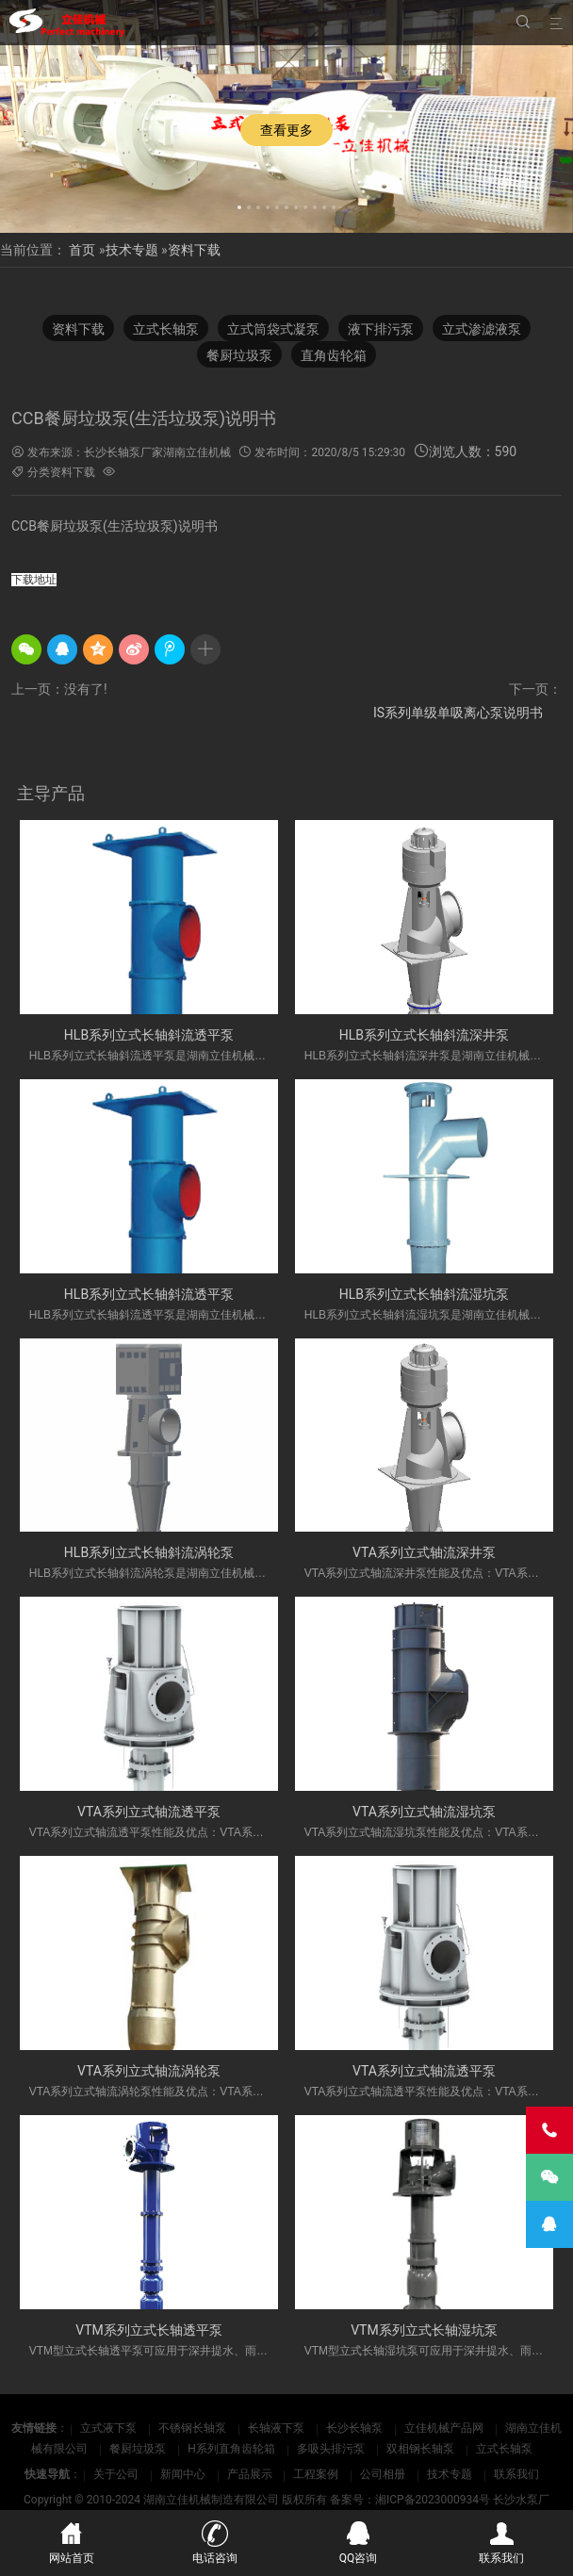  What do you see at coordinates (182, 2474) in the screenshot?
I see `新闻中心` at bounding box center [182, 2474].